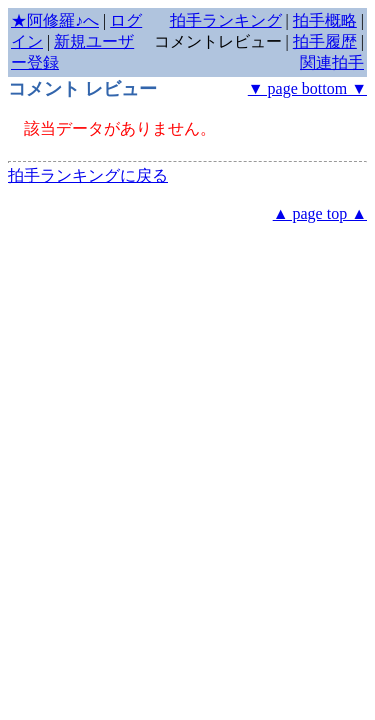 This screenshot has height=720, width=375. Describe the element at coordinates (325, 41) in the screenshot. I see `拍手履歴` at that location.